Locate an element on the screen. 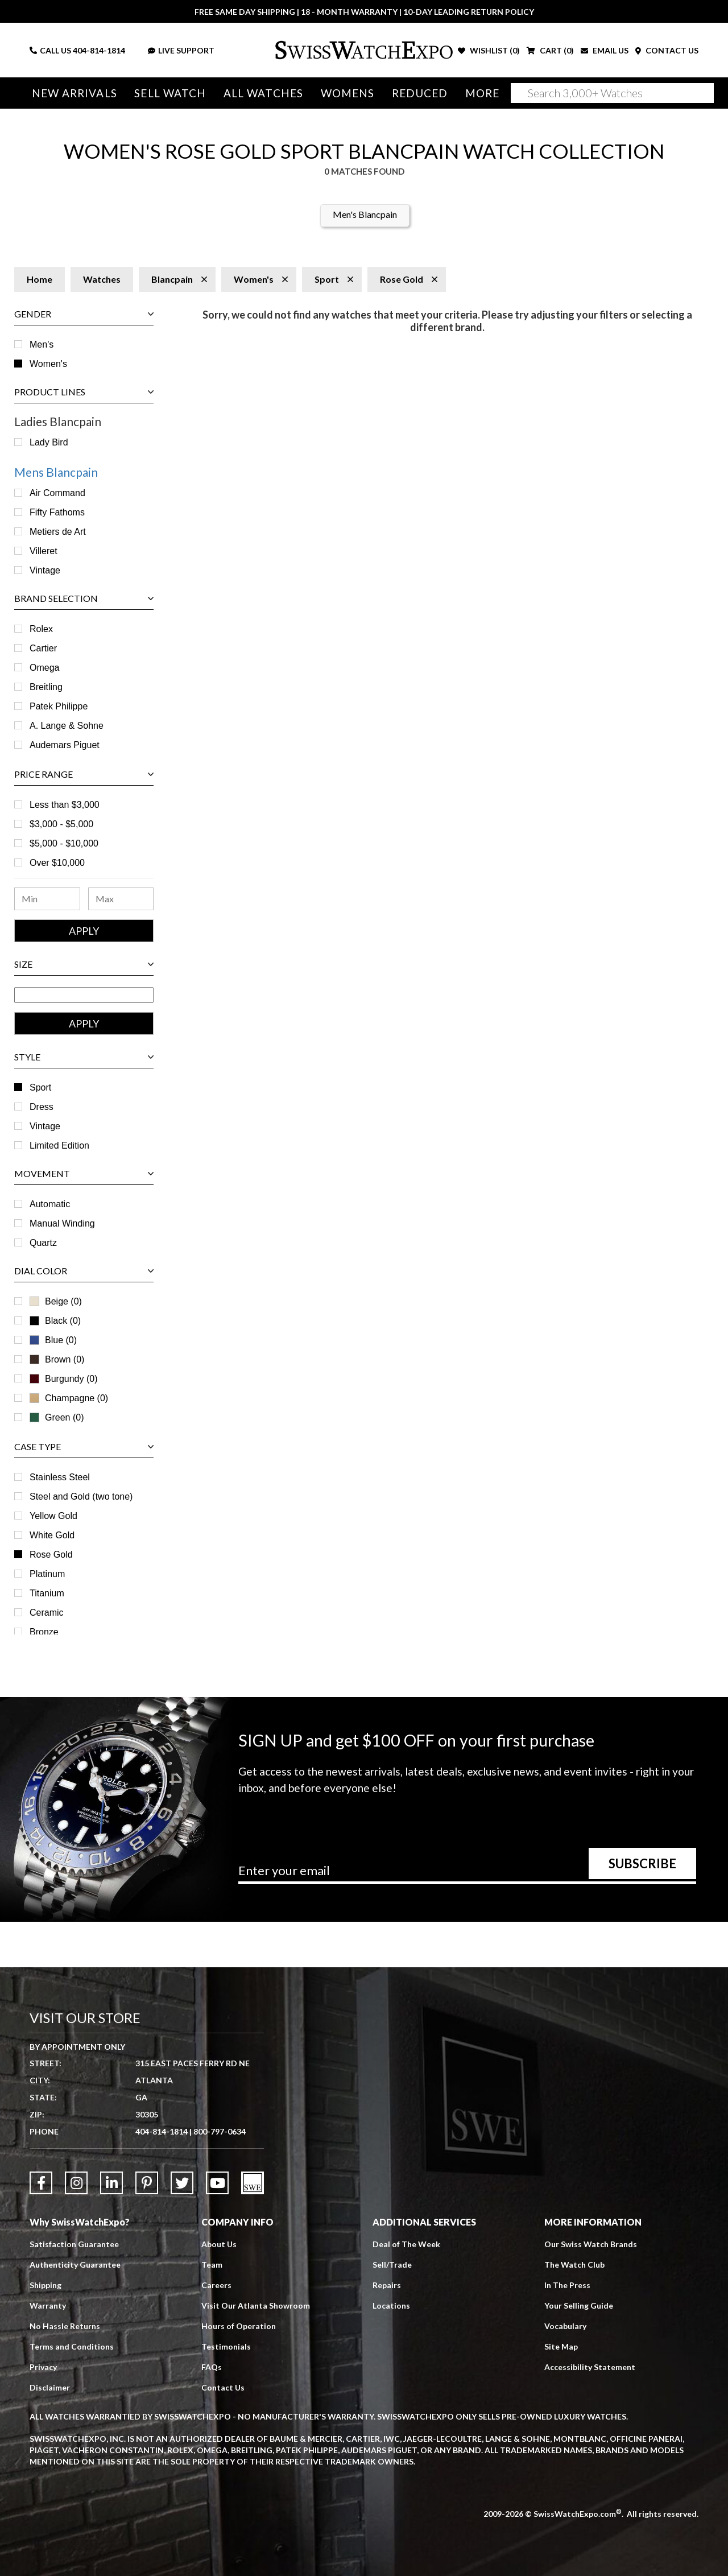 This screenshot has width=728, height=2576. Womens is located at coordinates (348, 93).